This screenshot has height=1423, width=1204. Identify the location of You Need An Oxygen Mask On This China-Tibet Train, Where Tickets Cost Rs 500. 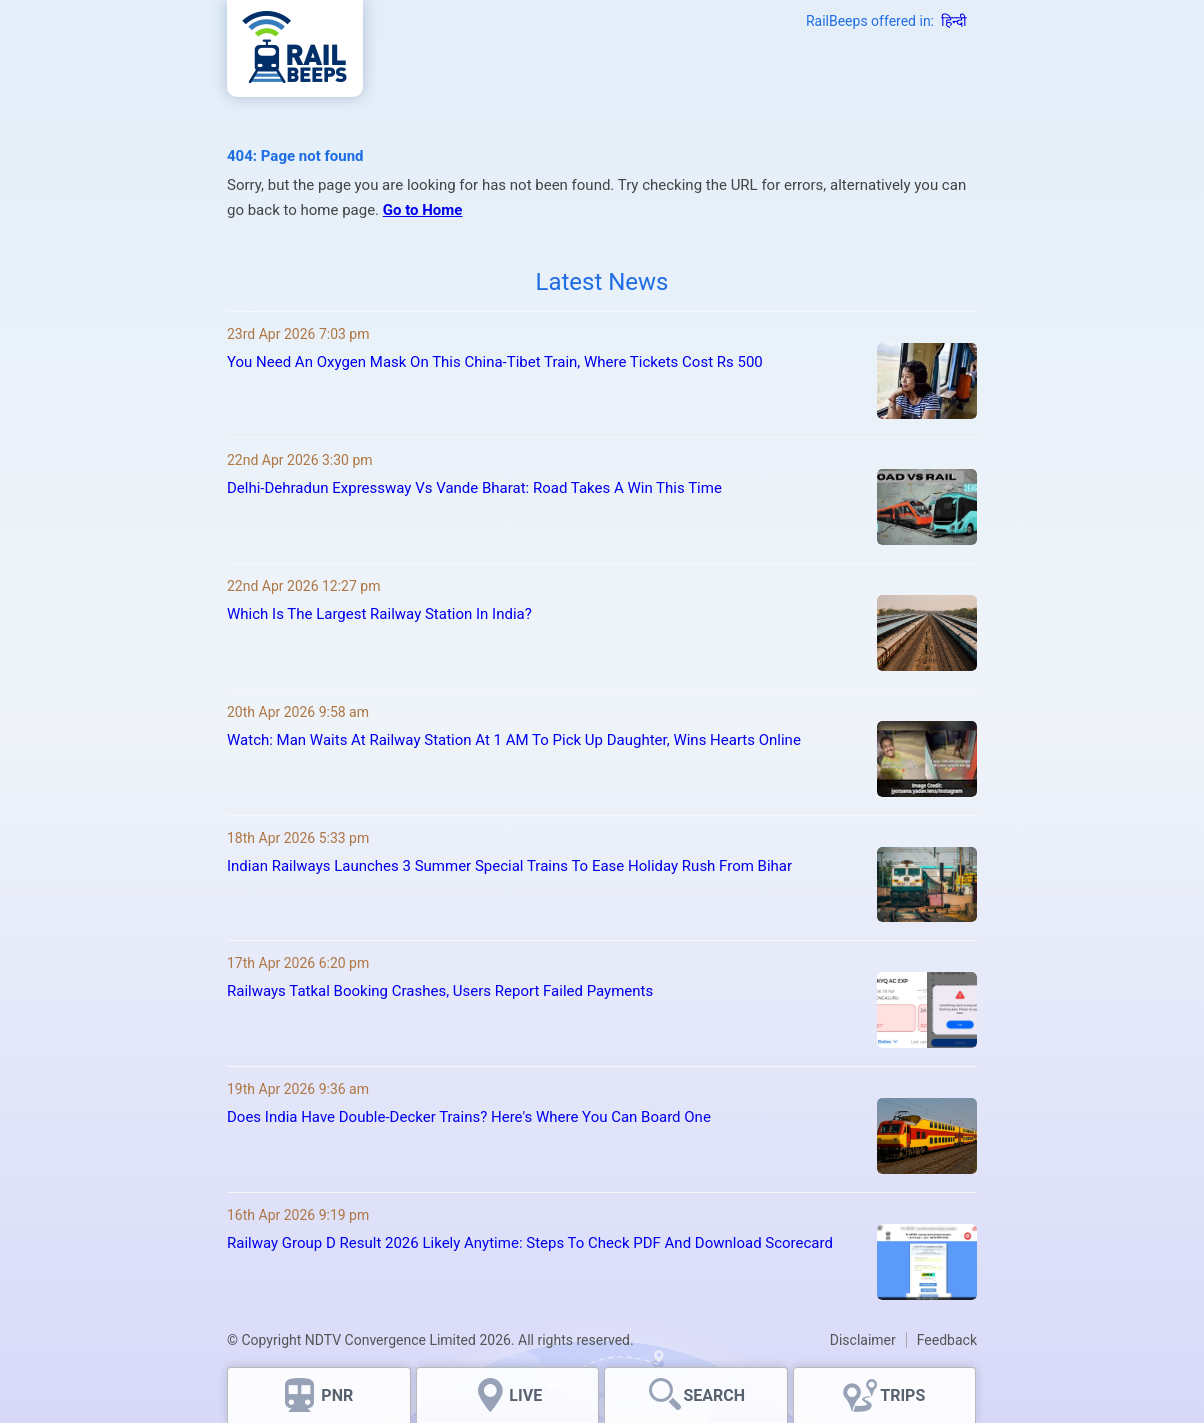
(495, 362).